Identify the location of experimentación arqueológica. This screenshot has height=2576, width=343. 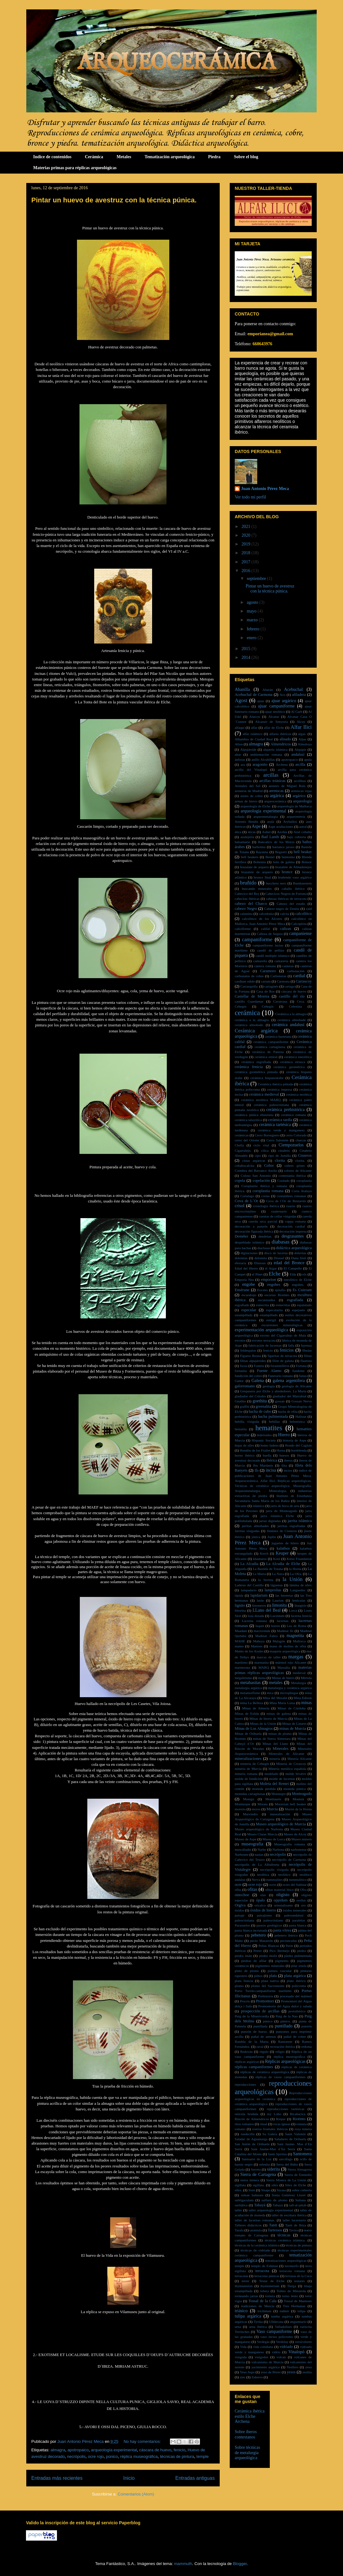
(261, 1329).